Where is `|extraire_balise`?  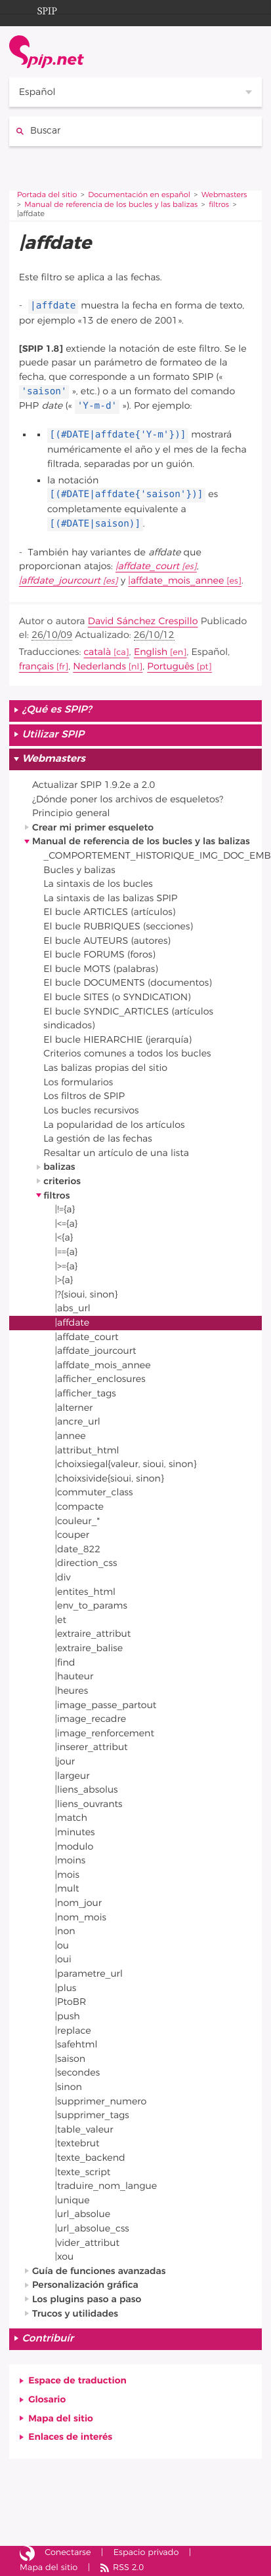 |extraire_balise is located at coordinates (89, 1648).